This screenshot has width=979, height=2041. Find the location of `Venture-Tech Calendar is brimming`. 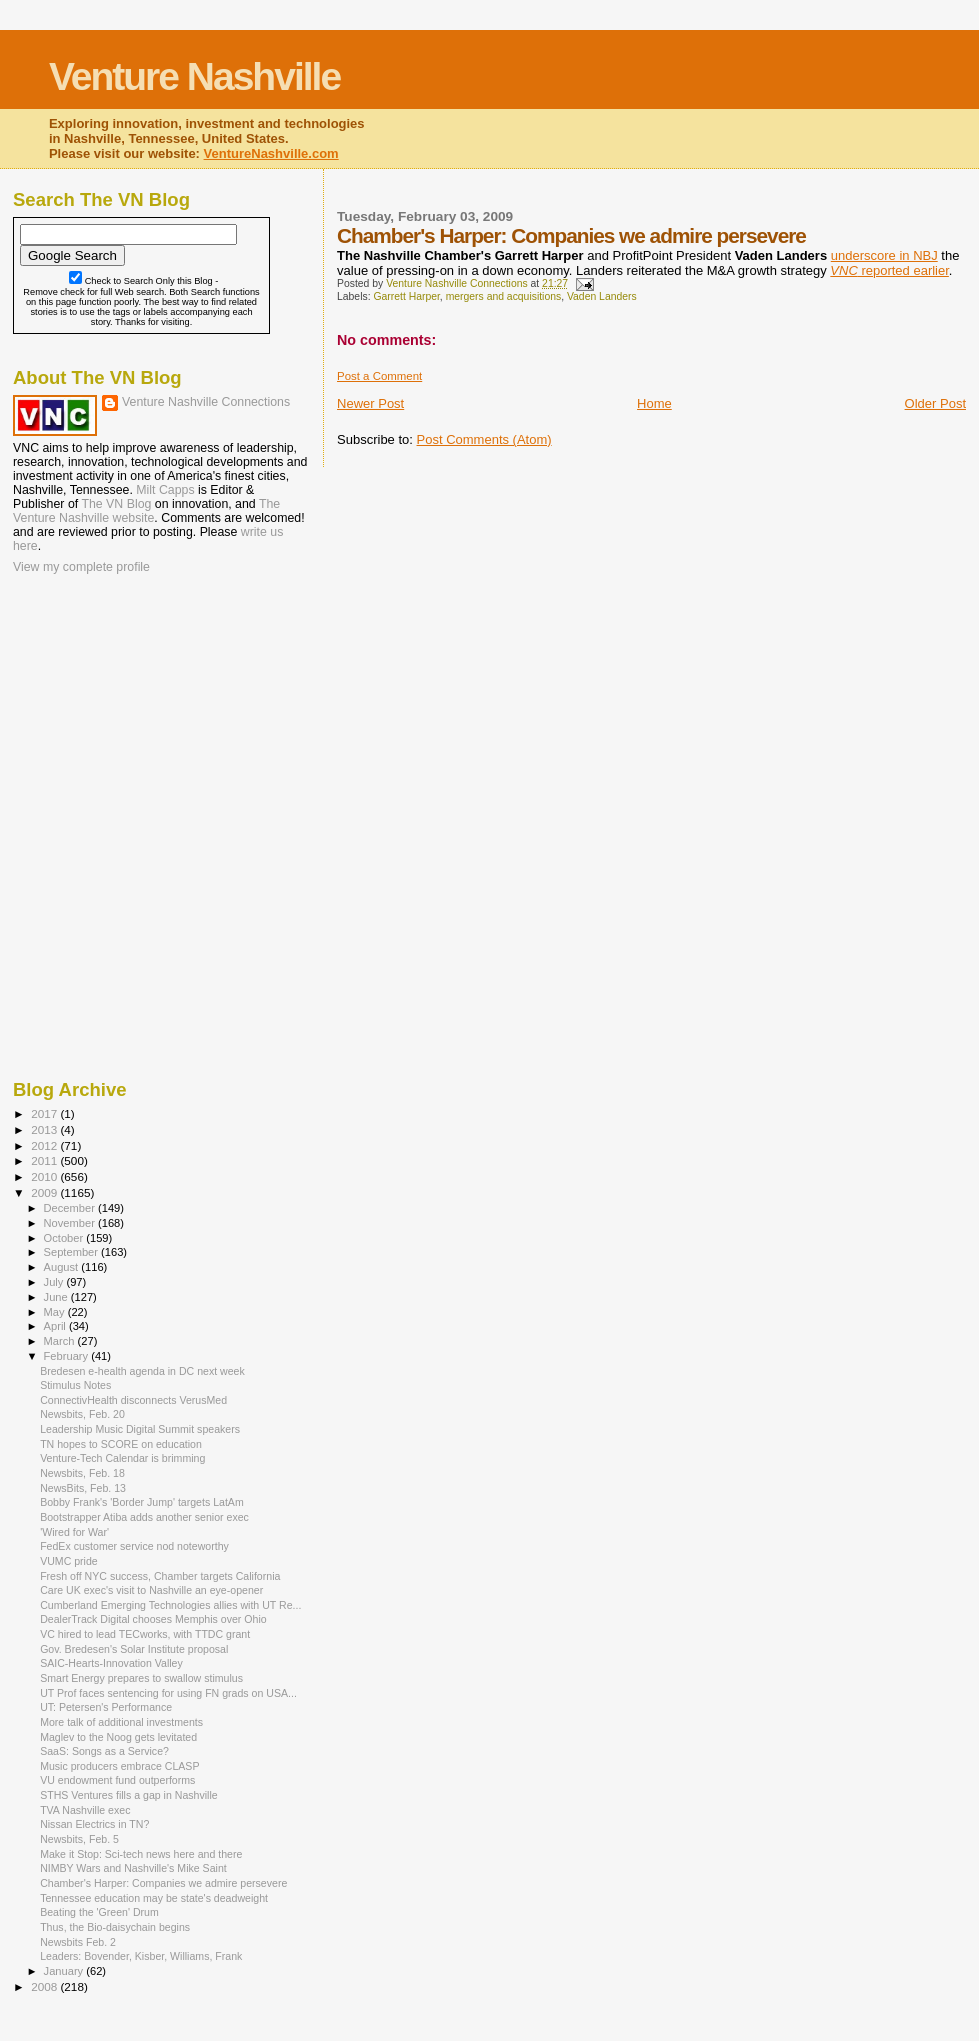

Venture-Tech Calendar is brimming is located at coordinates (122, 1458).